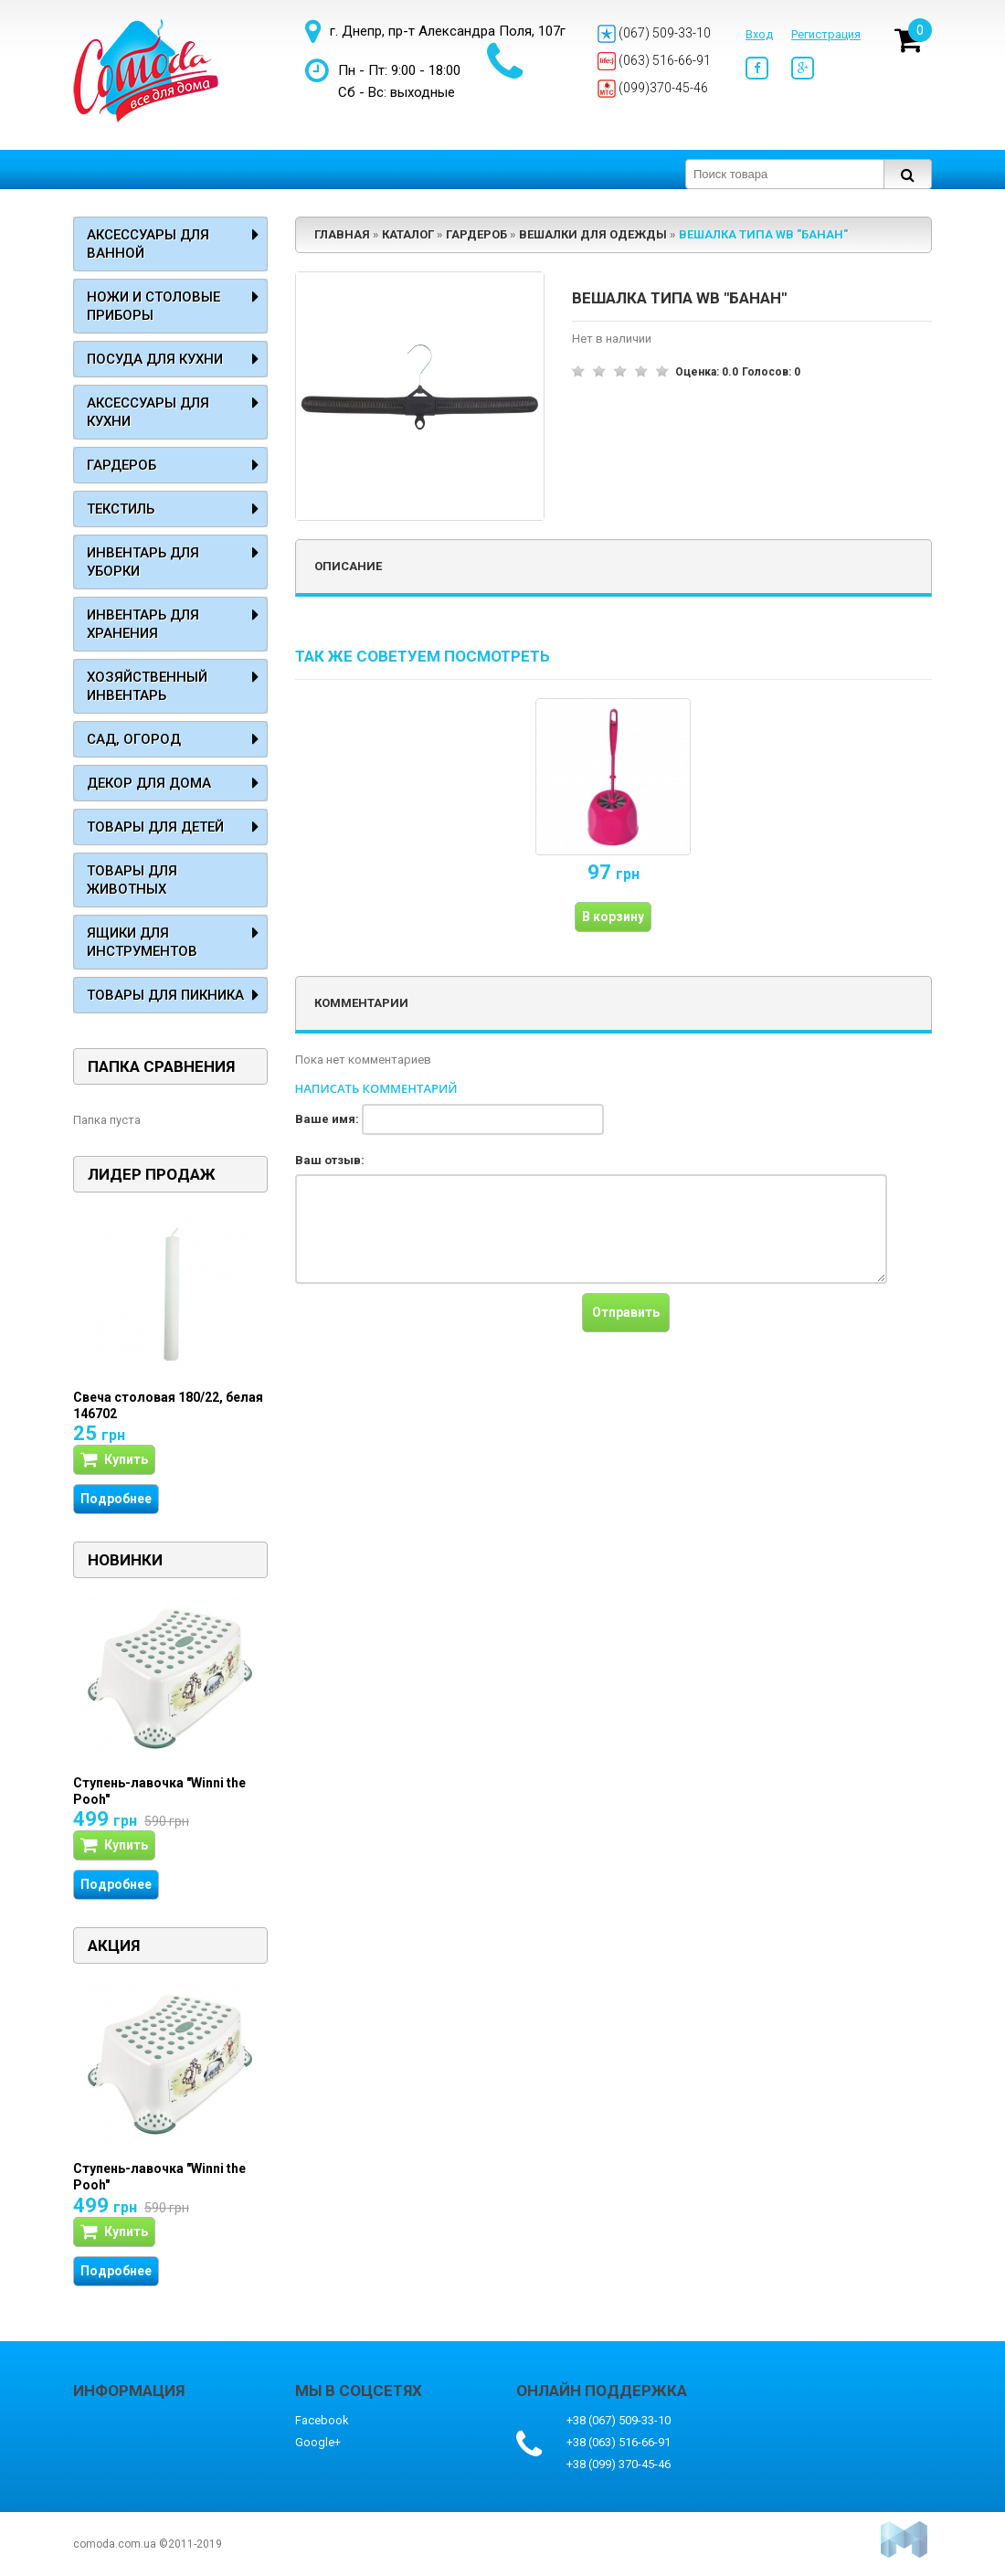  What do you see at coordinates (134, 739) in the screenshot?
I see `Сад, огород` at bounding box center [134, 739].